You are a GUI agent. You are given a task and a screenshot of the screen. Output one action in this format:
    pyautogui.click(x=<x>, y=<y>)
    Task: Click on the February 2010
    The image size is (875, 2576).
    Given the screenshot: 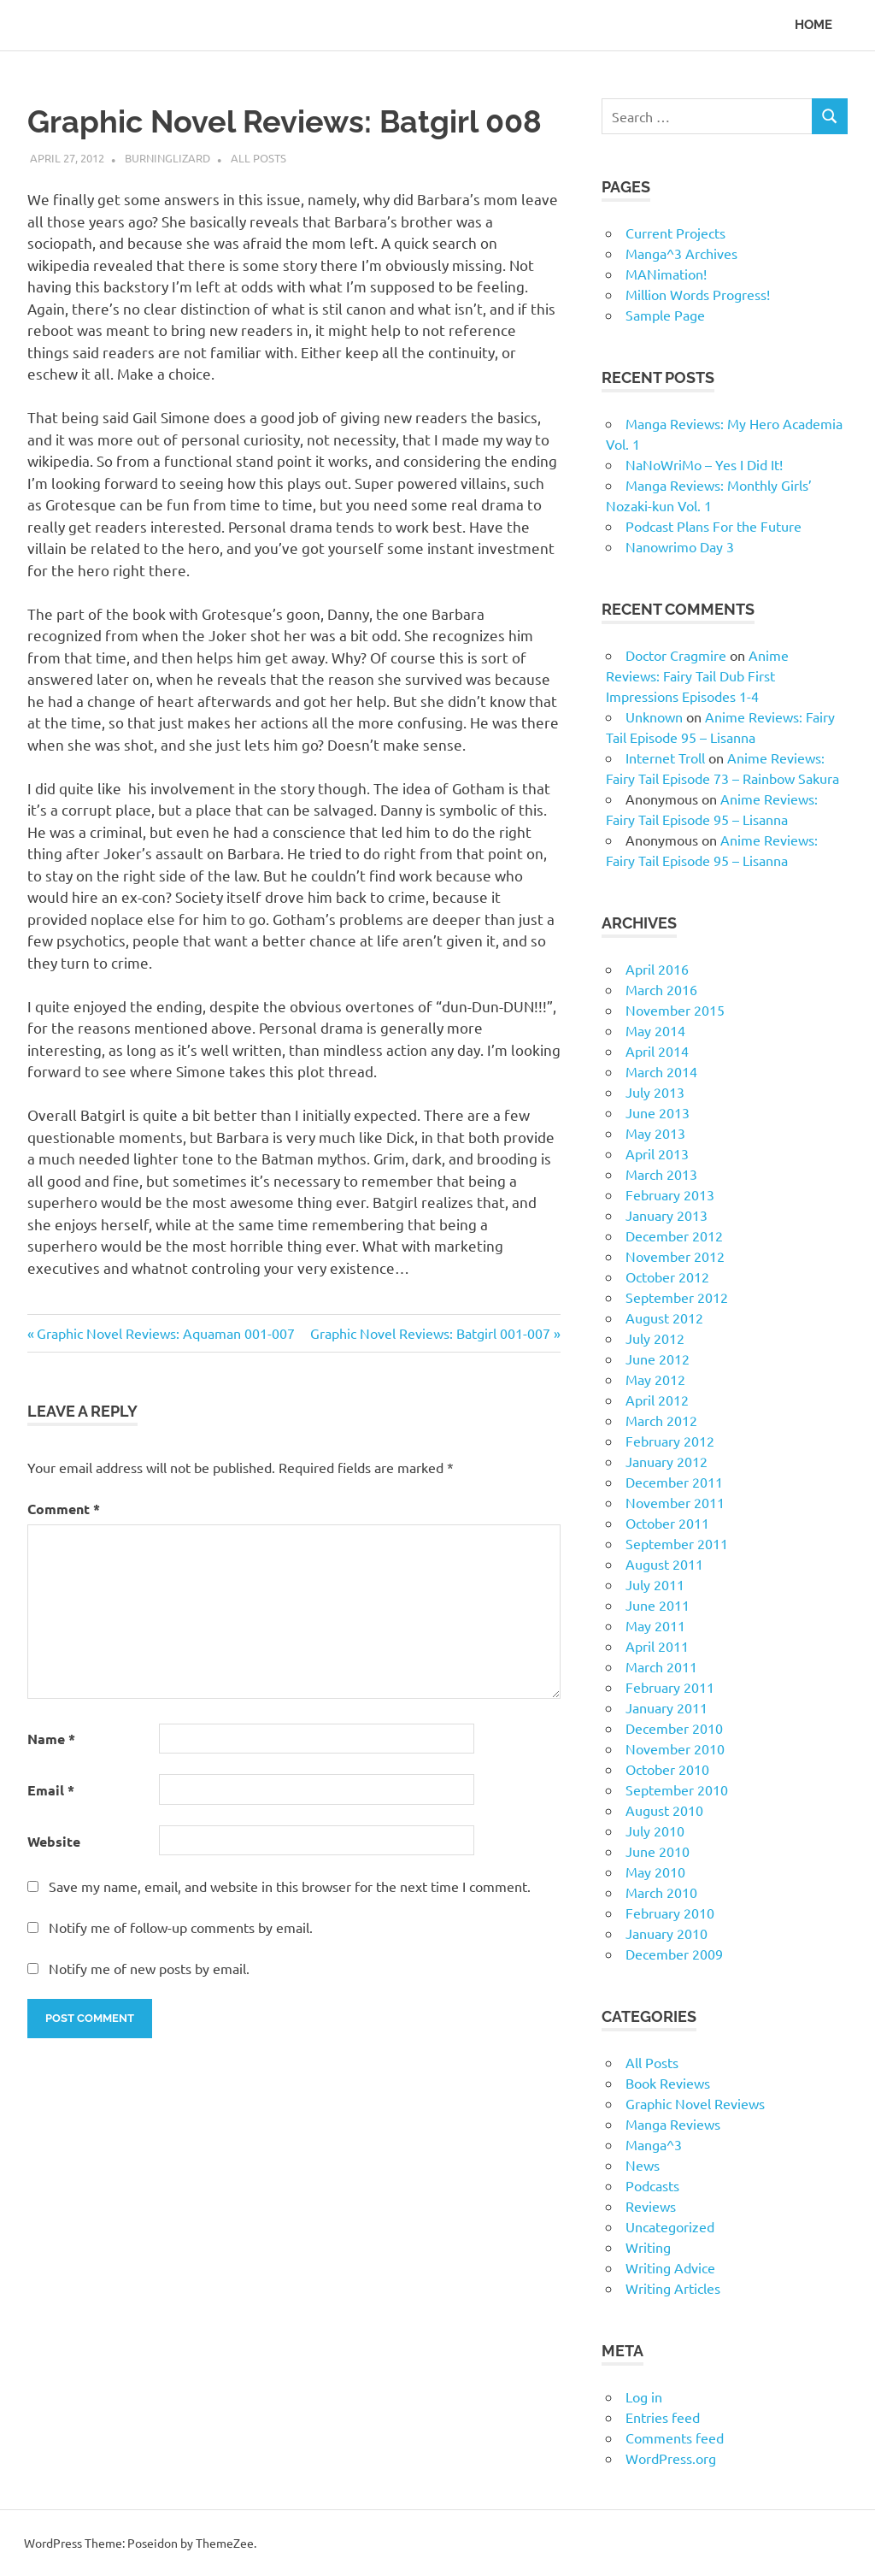 What is the action you would take?
    pyautogui.click(x=669, y=1912)
    